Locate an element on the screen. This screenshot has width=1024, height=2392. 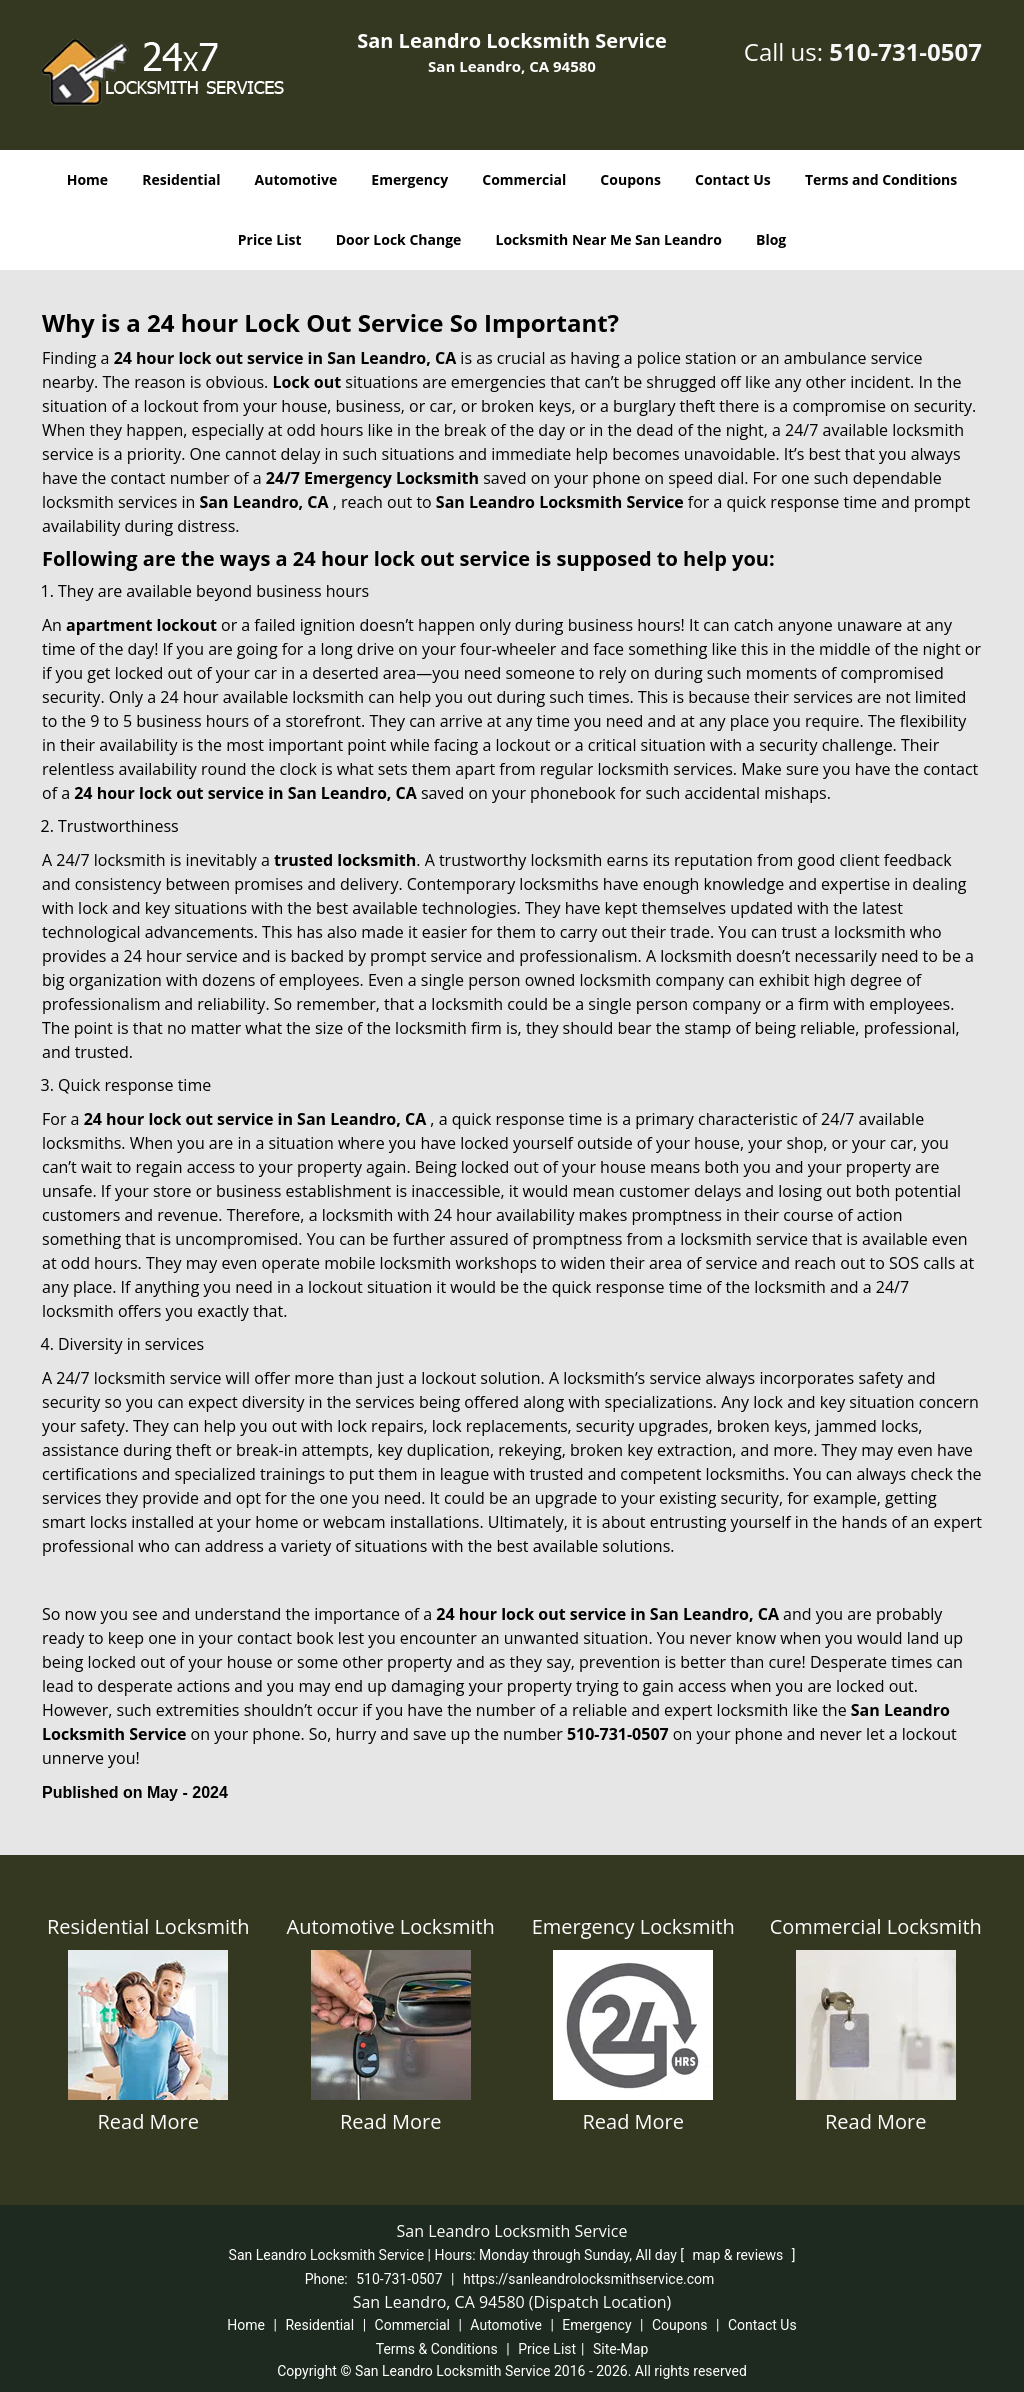
Automotive Locksmith is located at coordinates (391, 1926).